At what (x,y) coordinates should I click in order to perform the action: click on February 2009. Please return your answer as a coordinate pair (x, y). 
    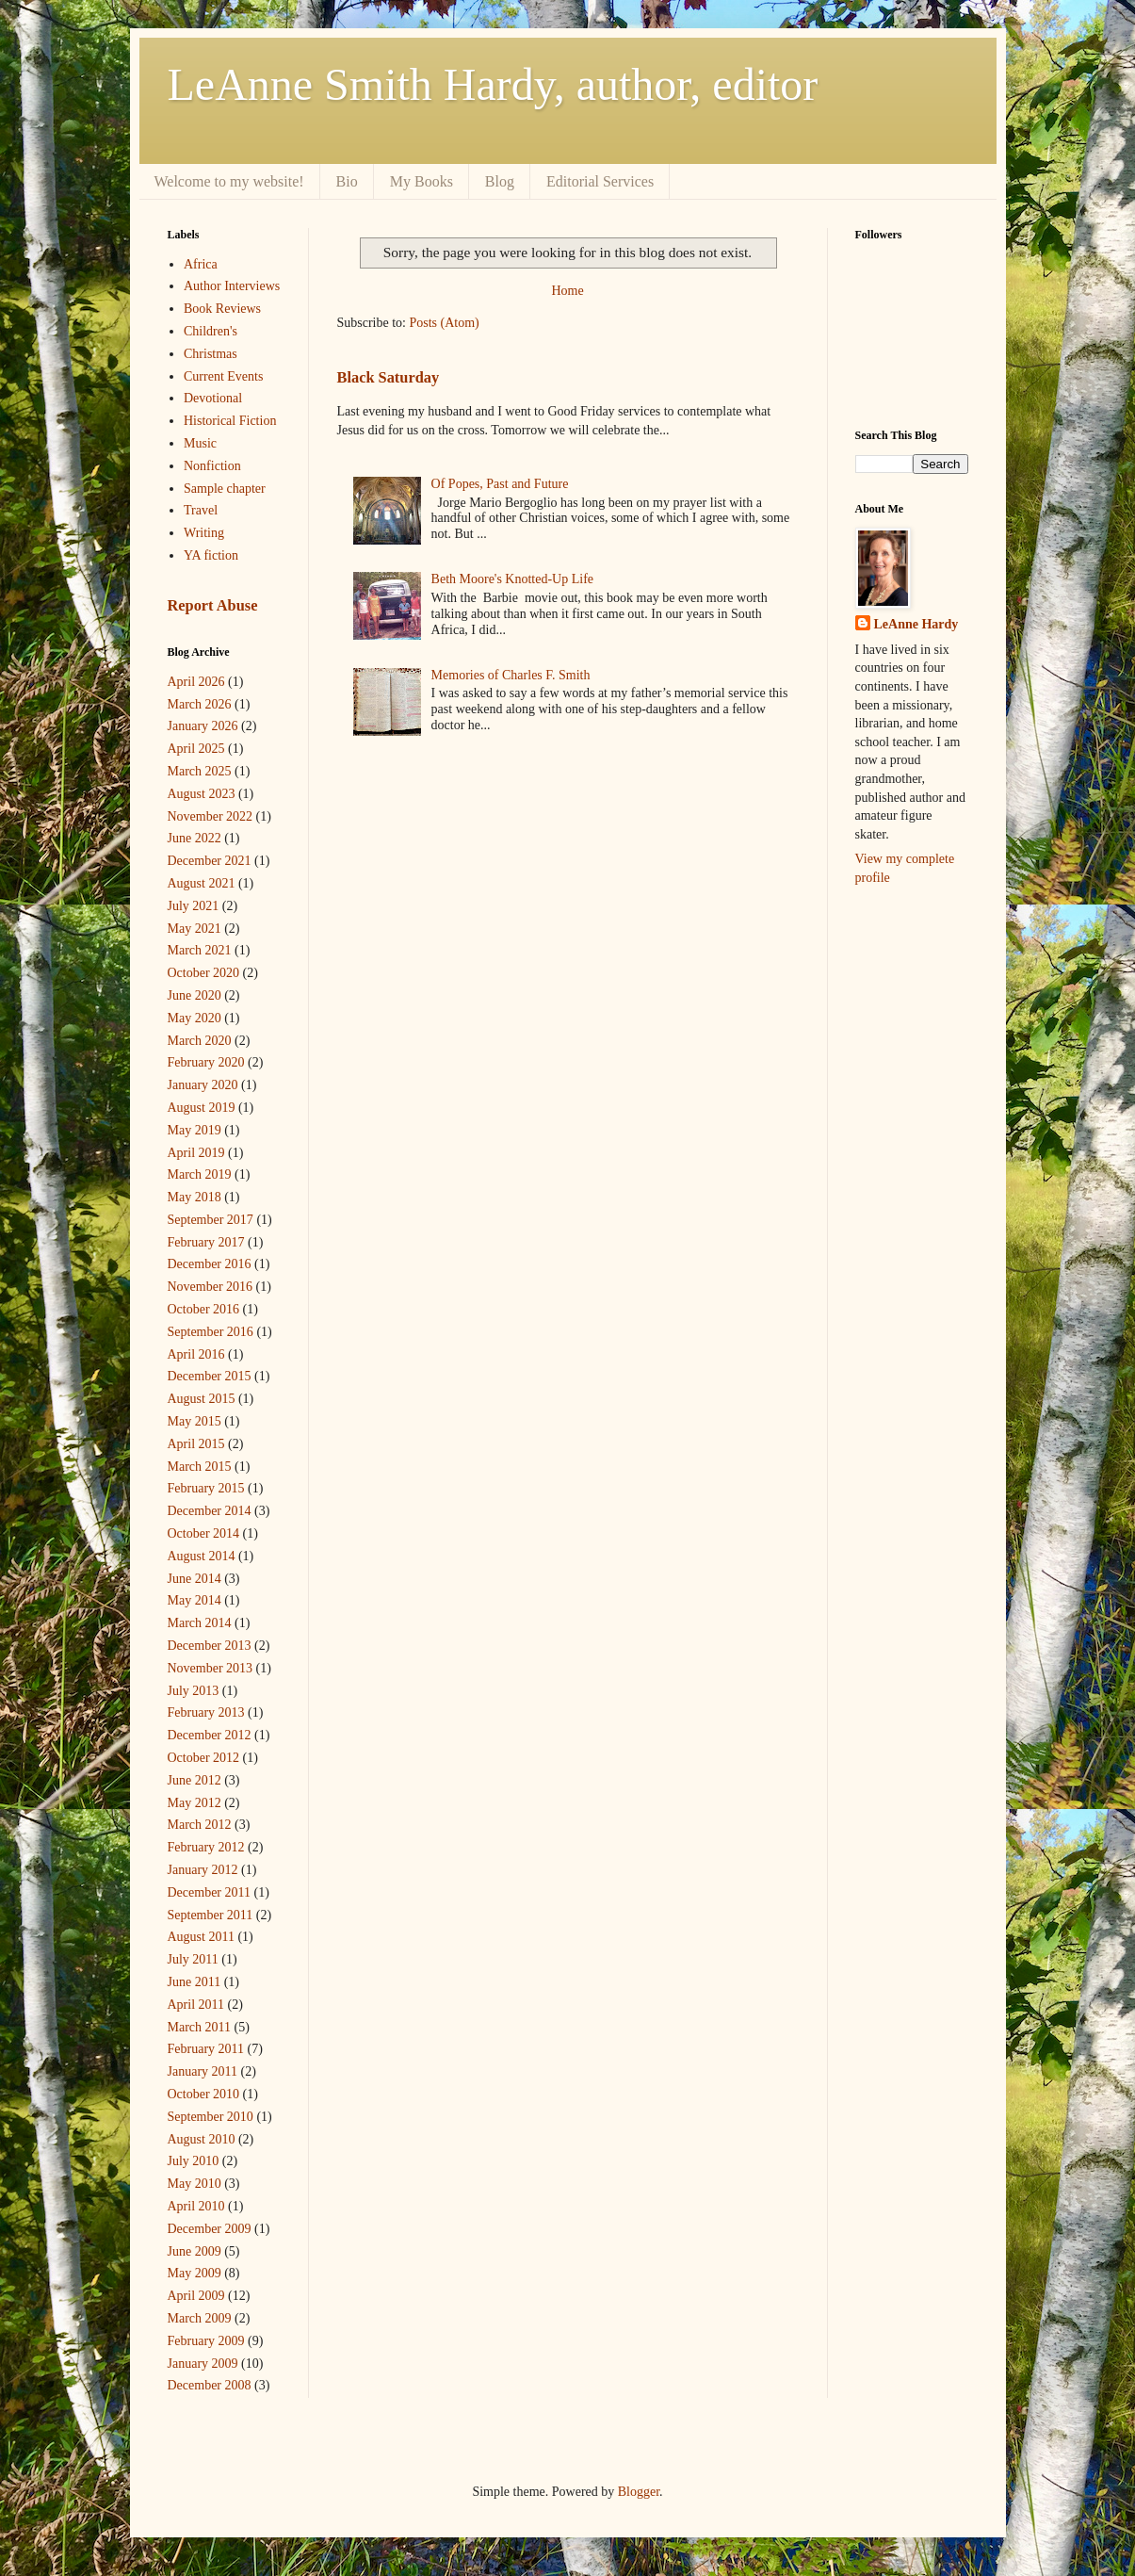
    Looking at the image, I should click on (206, 2341).